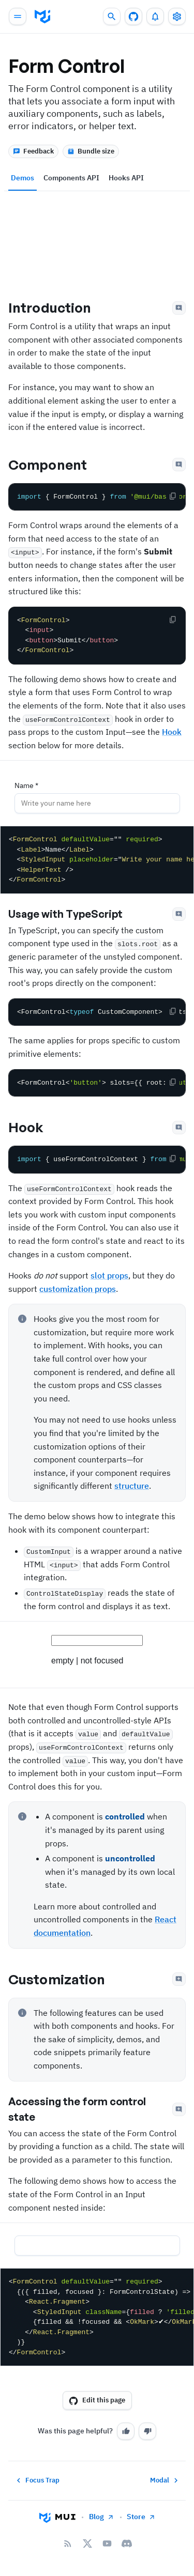 This screenshot has height=2576, width=194. Describe the element at coordinates (165, 2480) in the screenshot. I see `Modal` at that location.